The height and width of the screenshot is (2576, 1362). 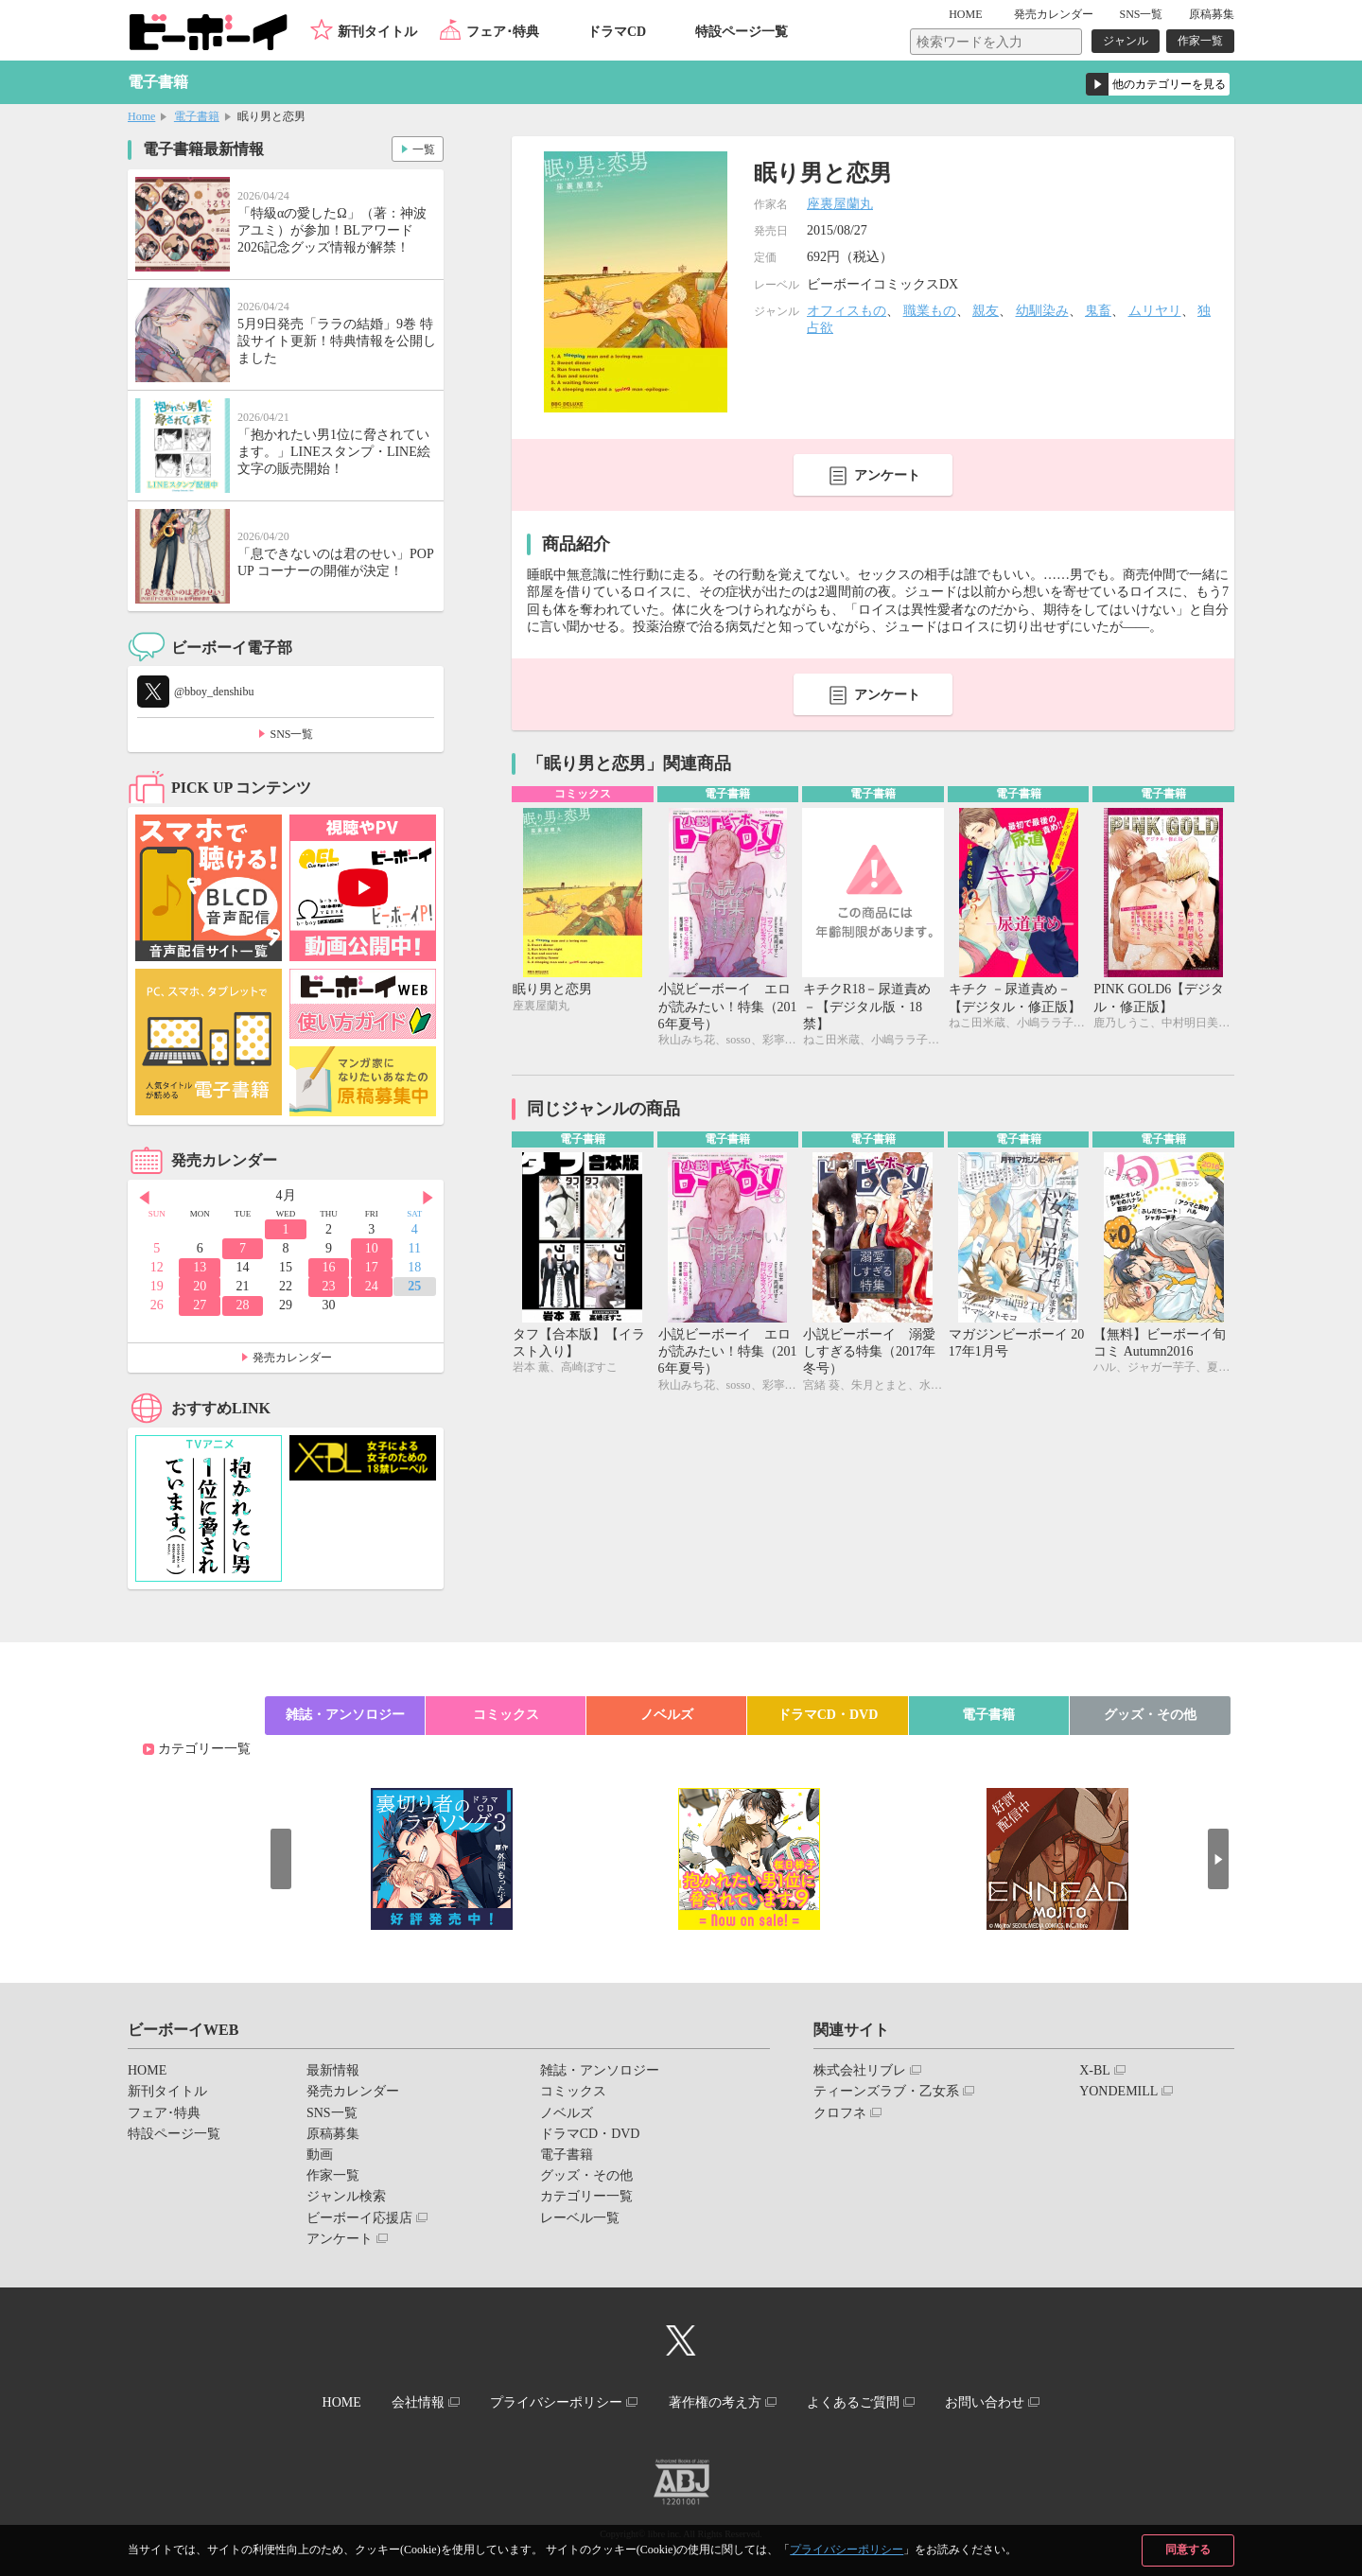 I want to click on X-BL, so click(x=1094, y=2070).